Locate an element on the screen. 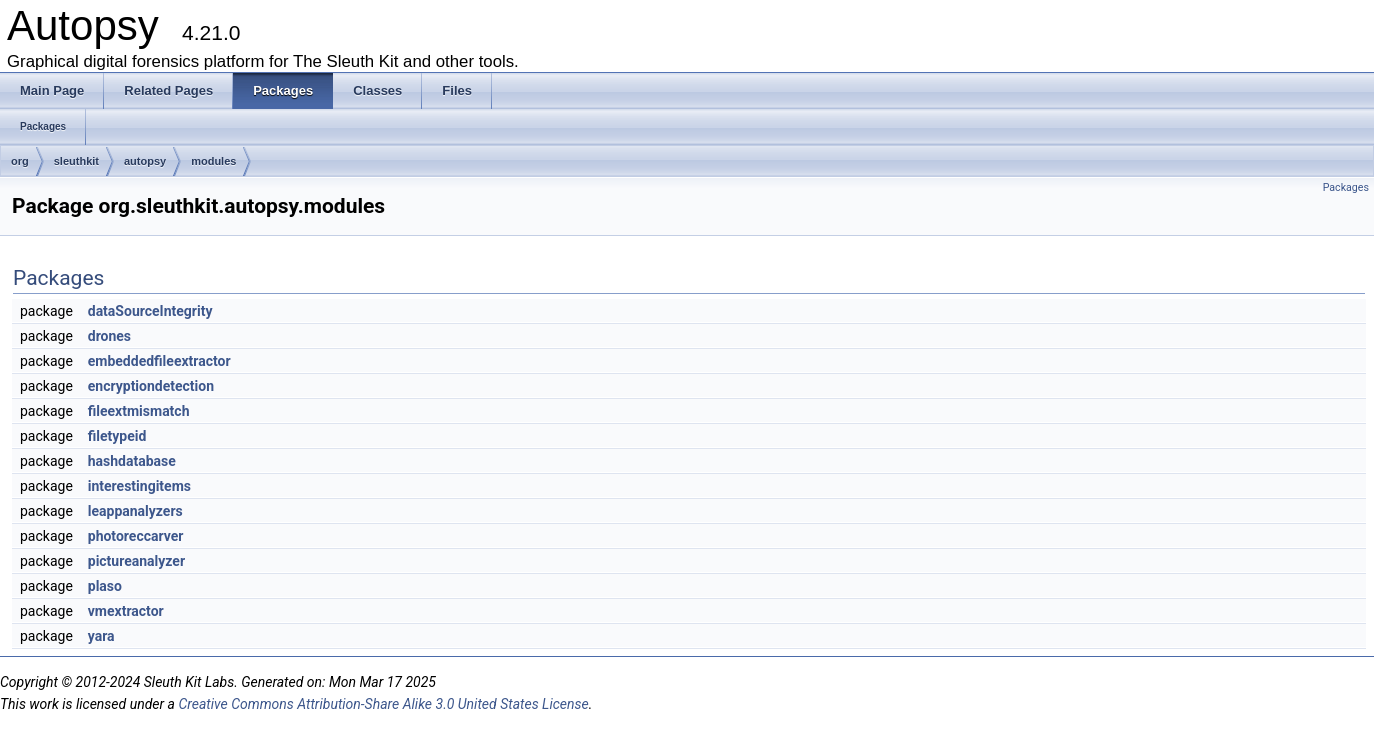  org is located at coordinates (20, 161).